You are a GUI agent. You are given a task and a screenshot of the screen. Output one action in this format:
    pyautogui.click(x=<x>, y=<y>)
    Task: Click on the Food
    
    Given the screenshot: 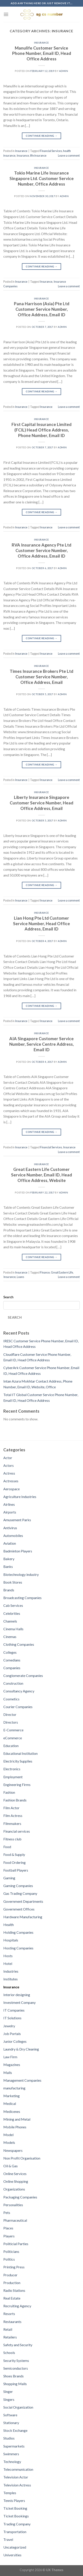 What is the action you would take?
    pyautogui.click(x=7, y=1847)
    